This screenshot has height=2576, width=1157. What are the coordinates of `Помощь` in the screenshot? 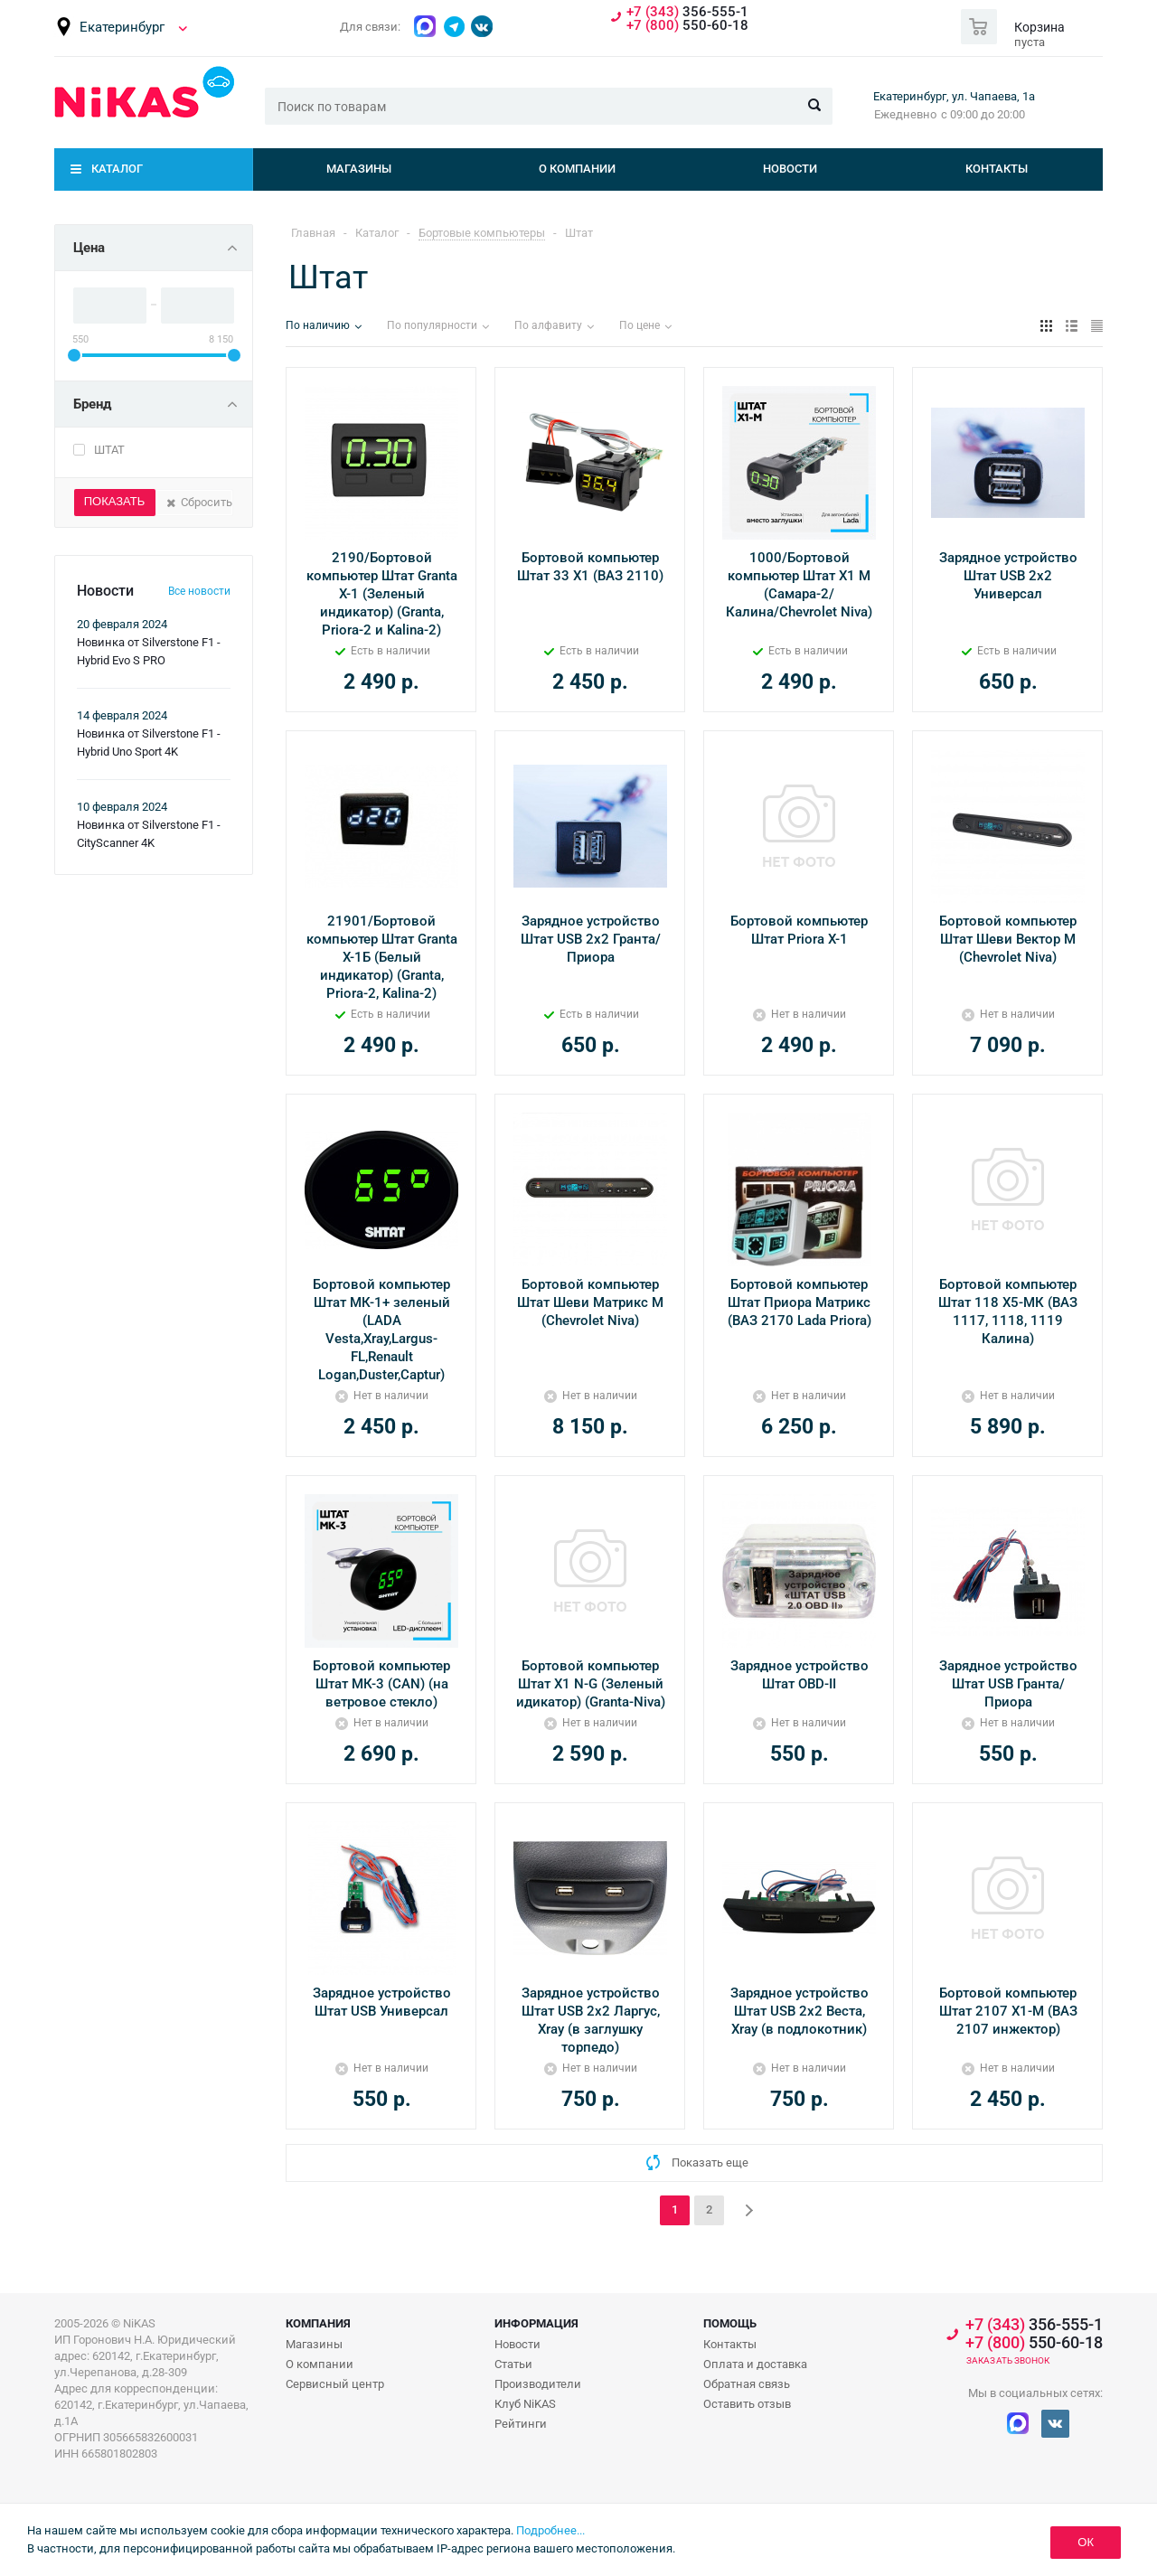 It's located at (730, 2323).